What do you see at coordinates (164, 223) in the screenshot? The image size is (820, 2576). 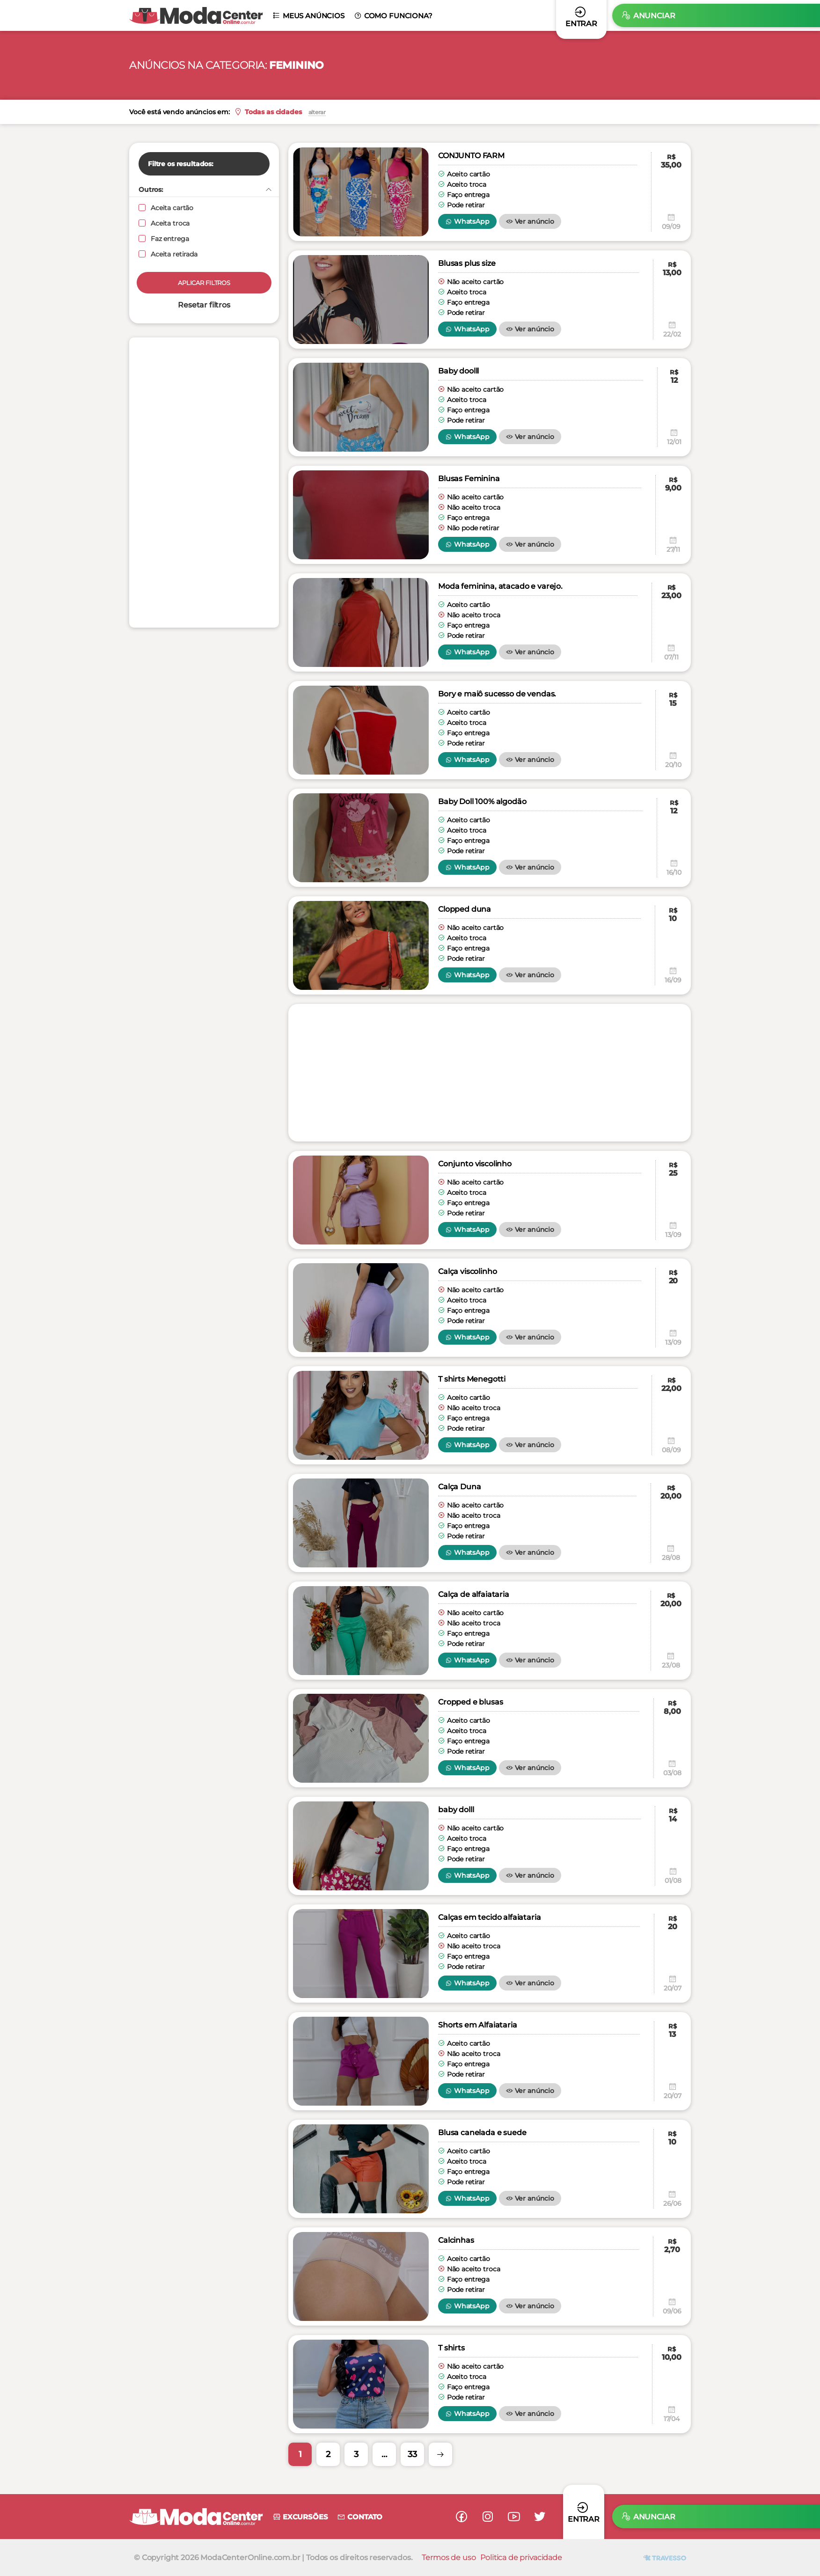 I see `Aceita troca` at bounding box center [164, 223].